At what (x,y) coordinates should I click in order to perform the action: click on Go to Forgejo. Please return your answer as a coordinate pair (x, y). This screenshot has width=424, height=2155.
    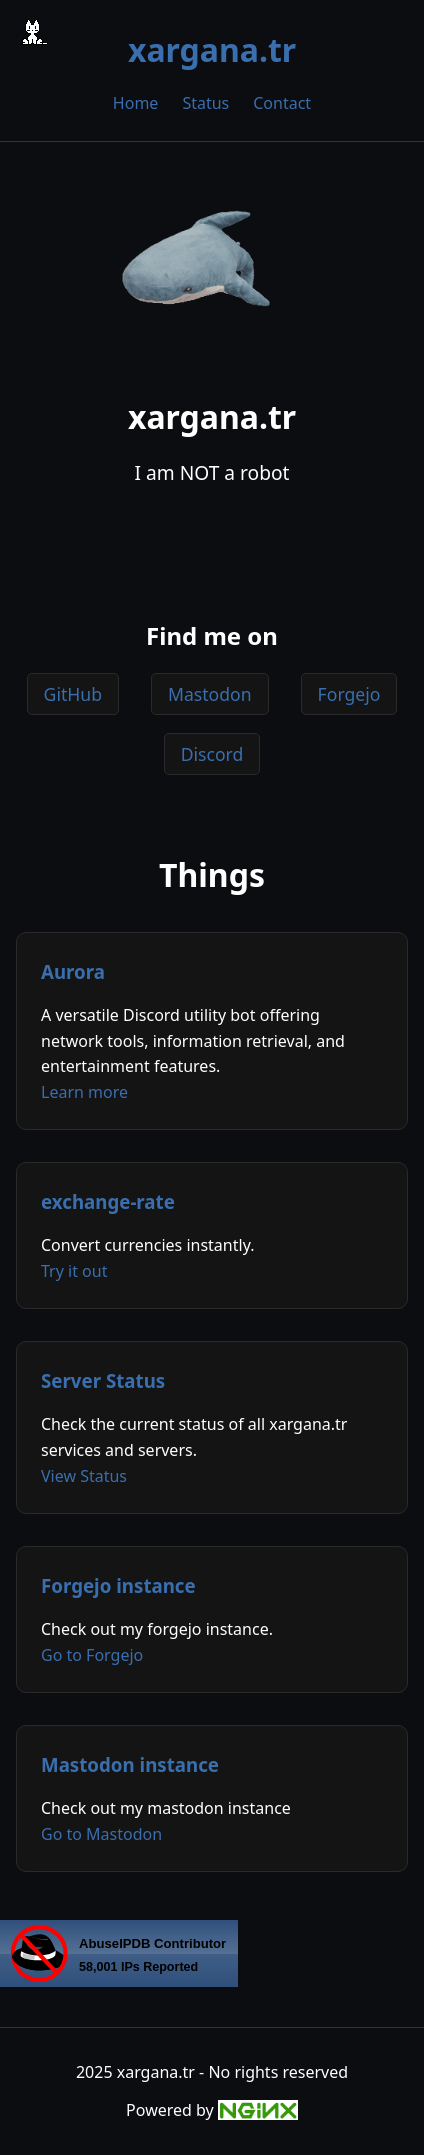
    Looking at the image, I should click on (92, 1655).